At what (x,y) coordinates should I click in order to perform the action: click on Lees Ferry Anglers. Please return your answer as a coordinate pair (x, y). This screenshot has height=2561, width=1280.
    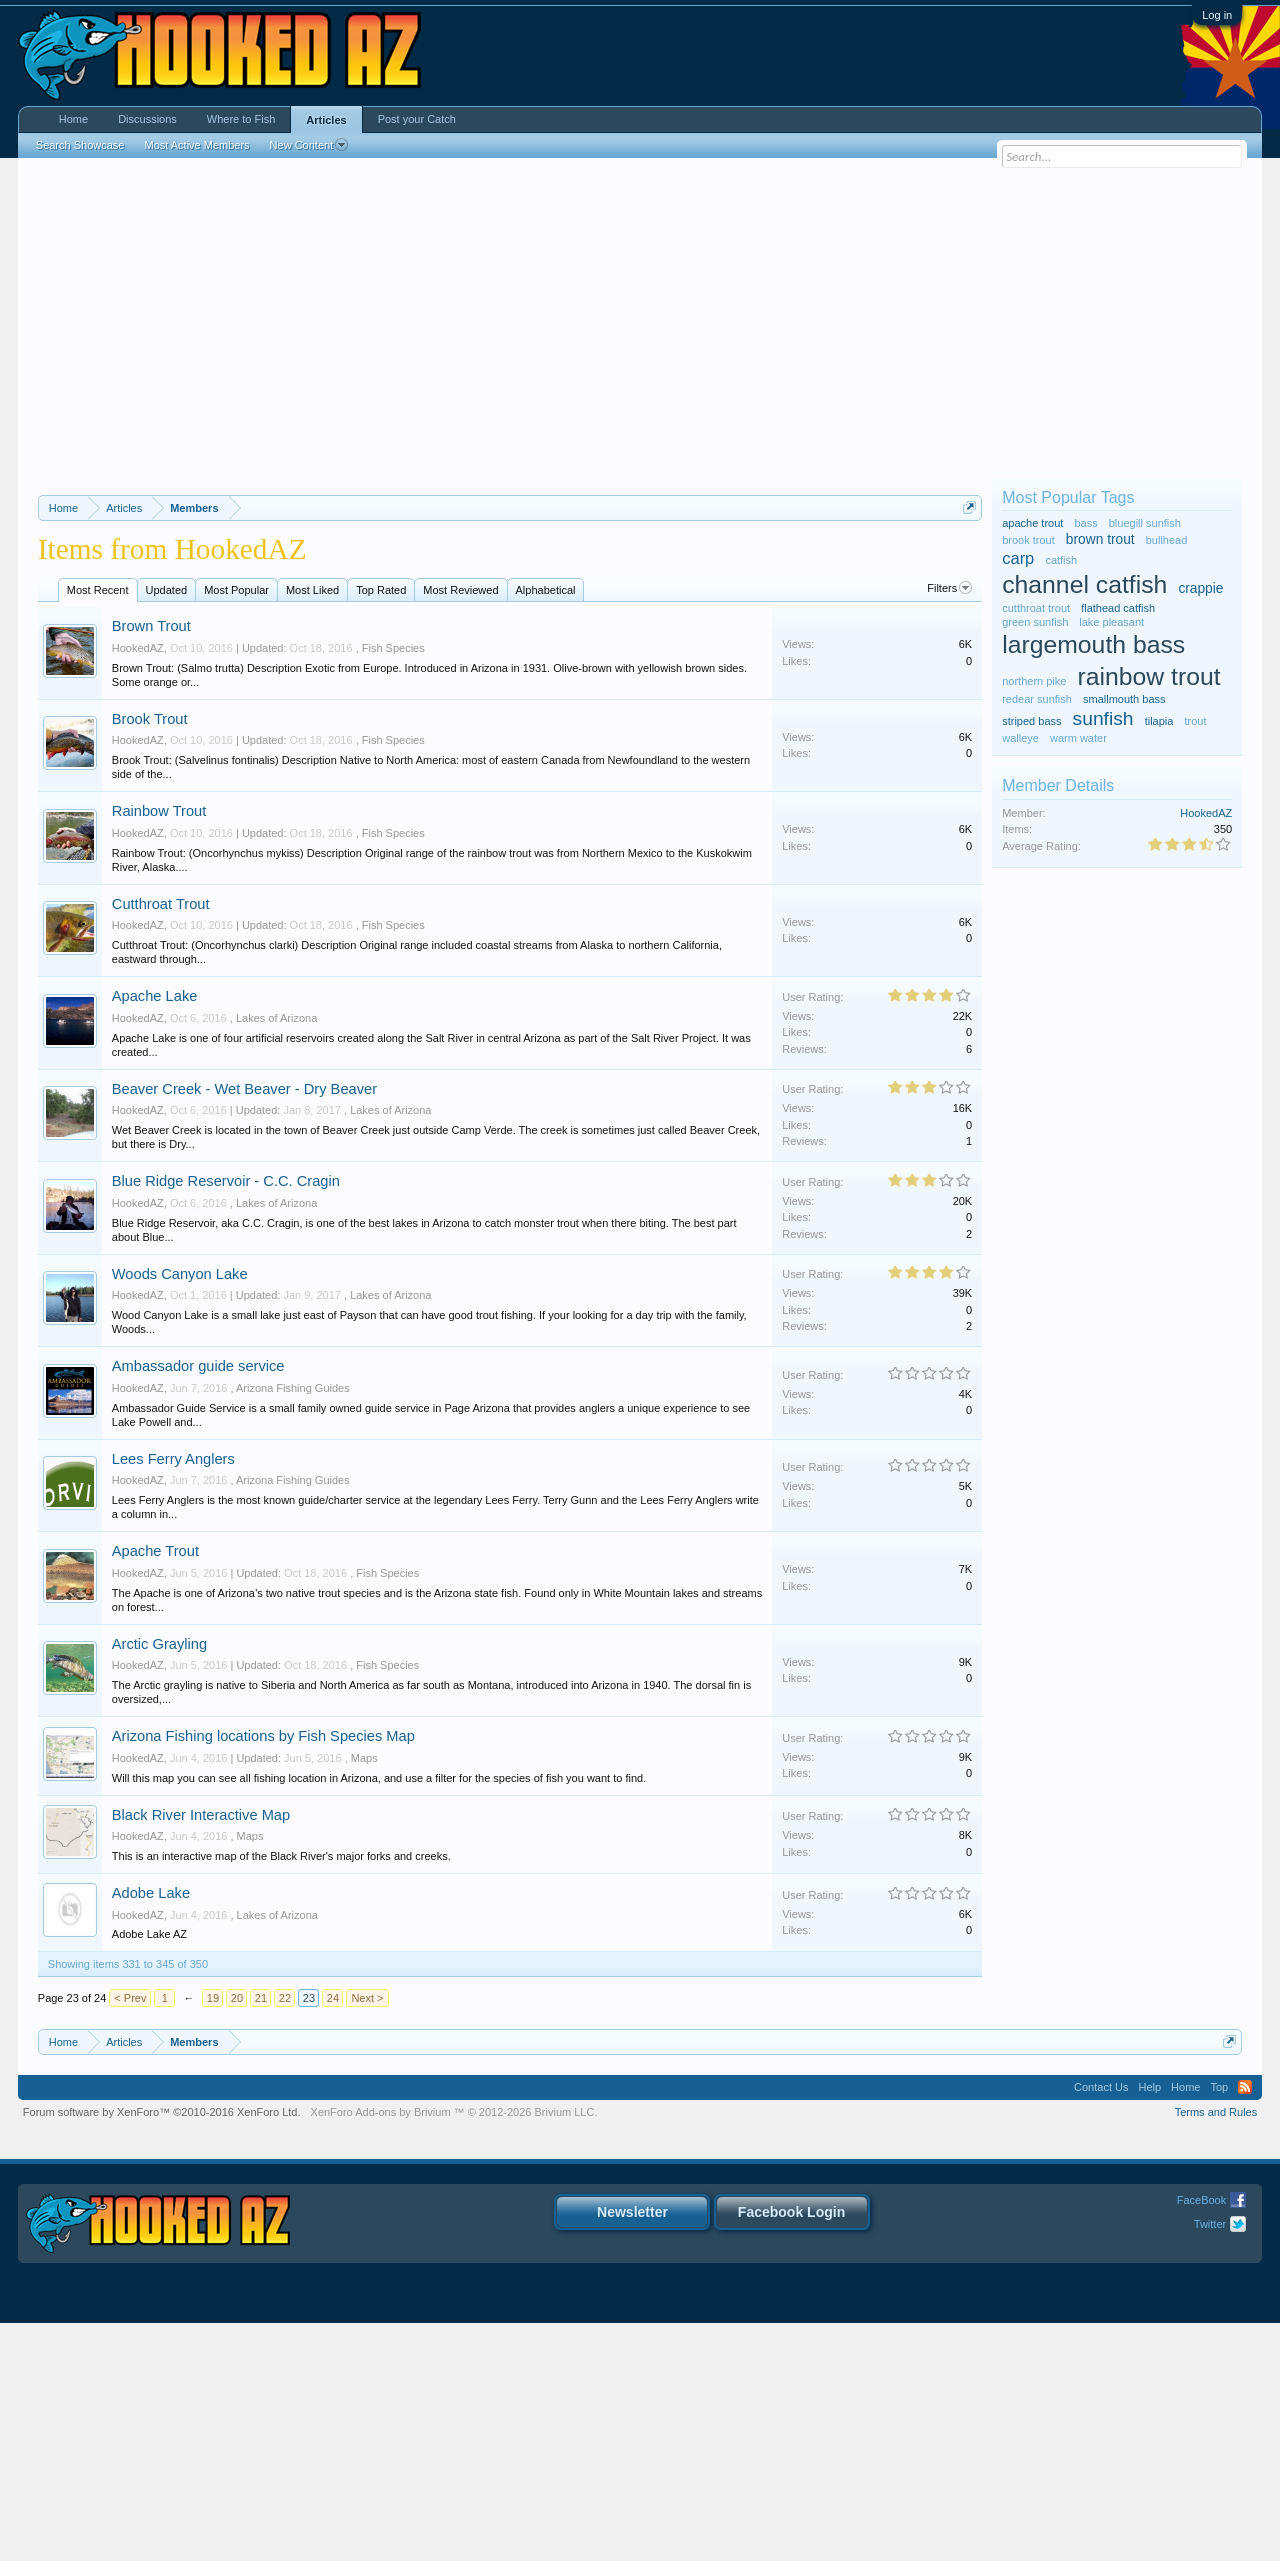
    Looking at the image, I should click on (173, 1697).